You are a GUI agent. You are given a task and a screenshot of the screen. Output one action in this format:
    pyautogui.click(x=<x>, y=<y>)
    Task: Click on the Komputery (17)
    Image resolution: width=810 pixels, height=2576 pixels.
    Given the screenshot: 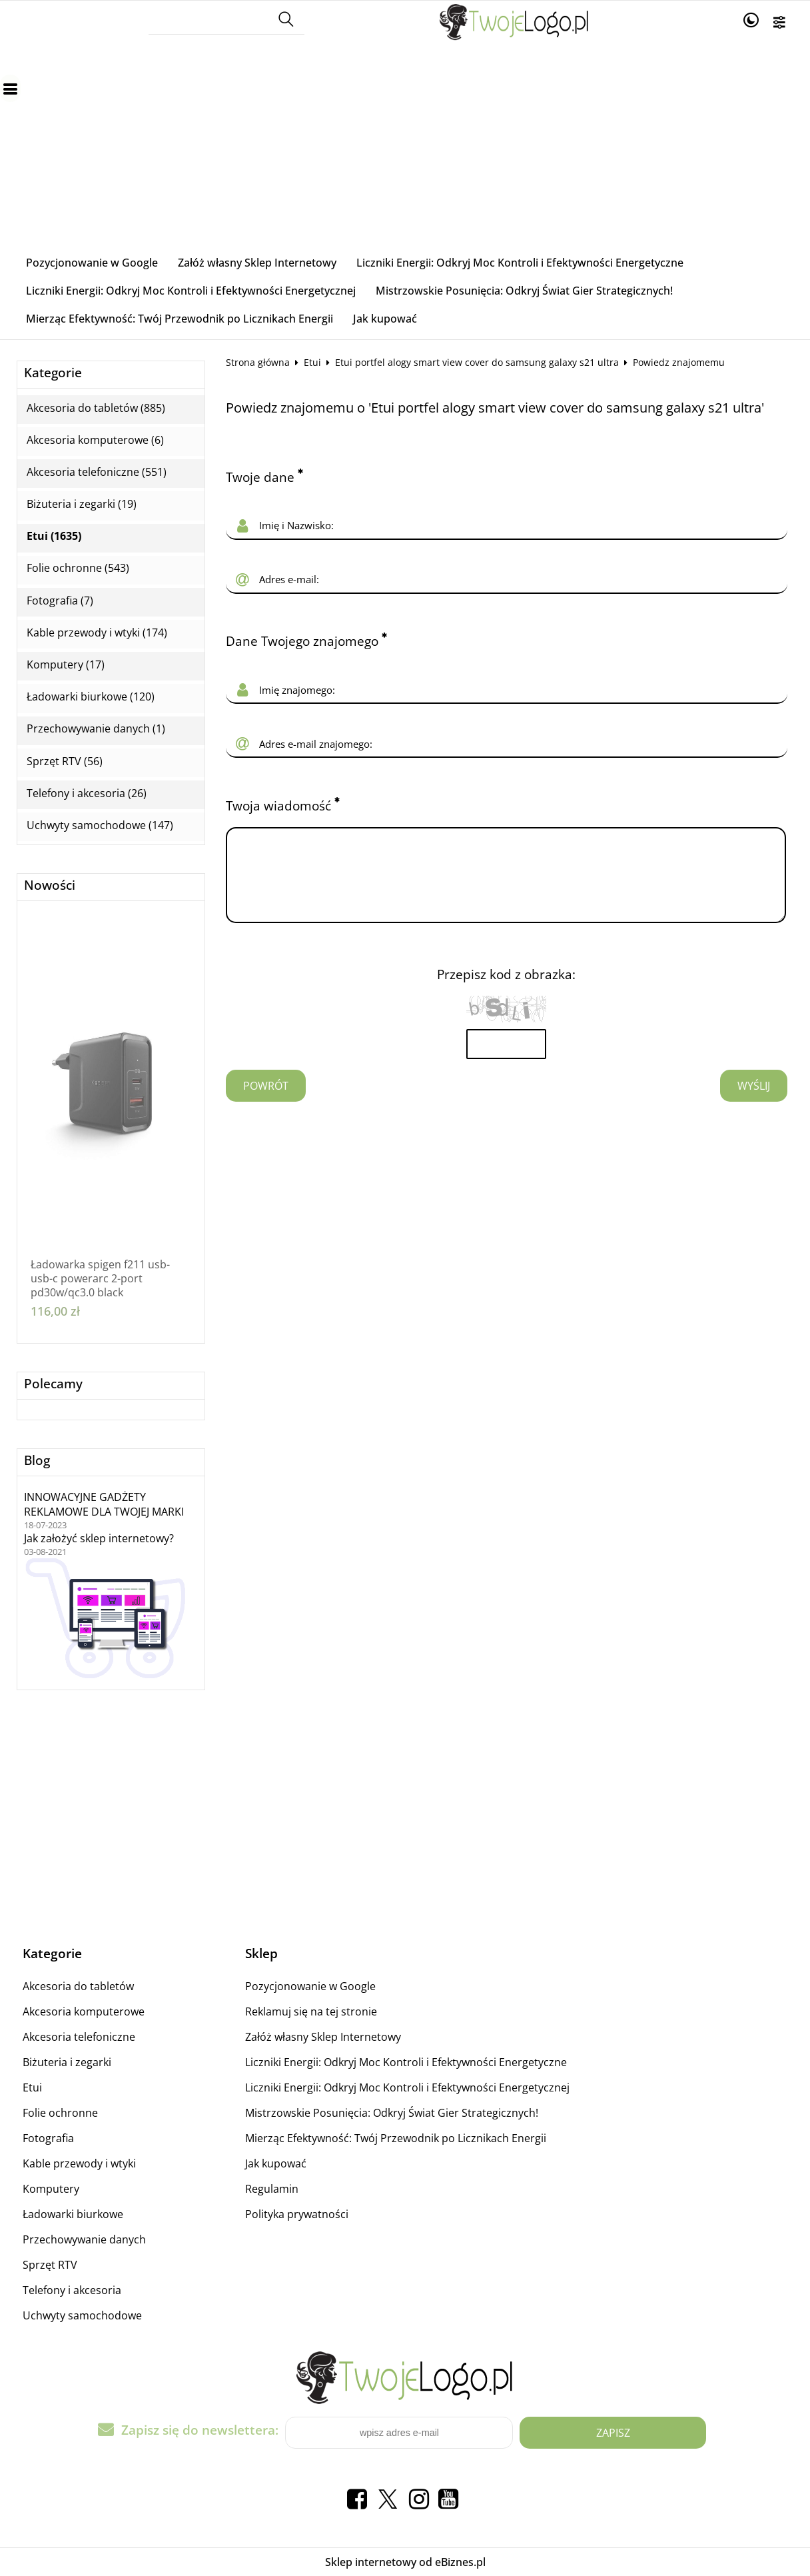 What is the action you would take?
    pyautogui.click(x=66, y=665)
    